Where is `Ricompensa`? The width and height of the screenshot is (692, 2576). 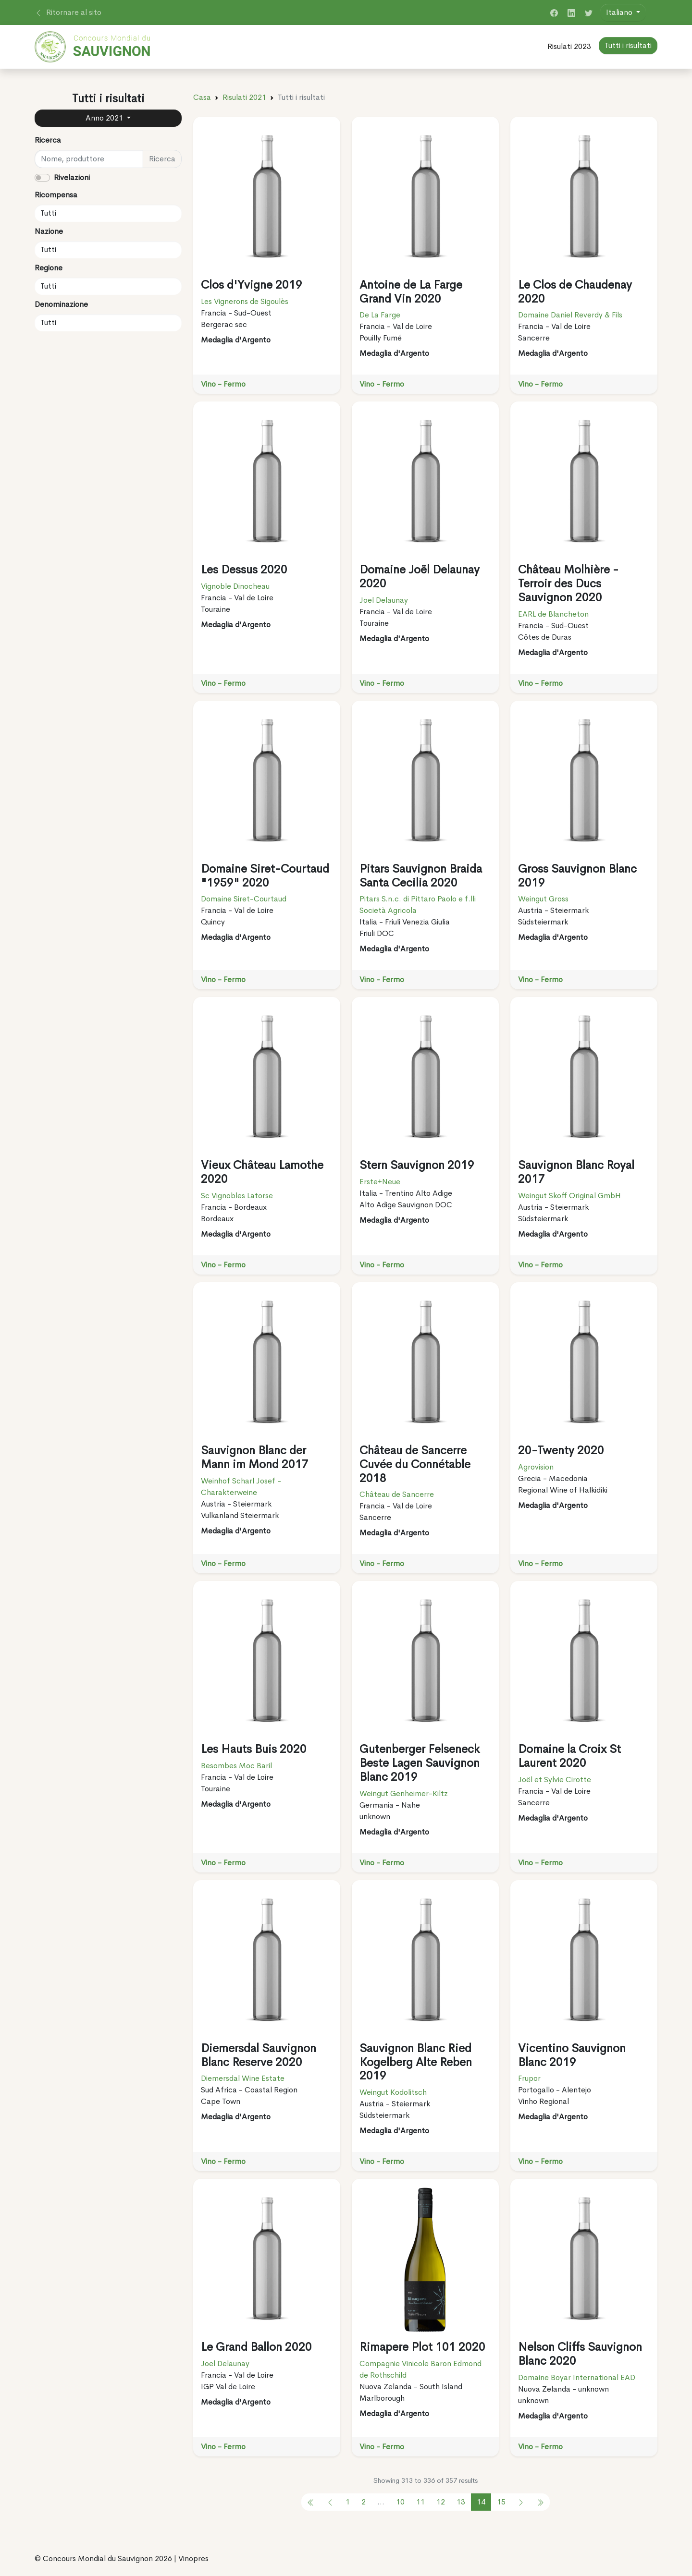 Ricompensa is located at coordinates (56, 195).